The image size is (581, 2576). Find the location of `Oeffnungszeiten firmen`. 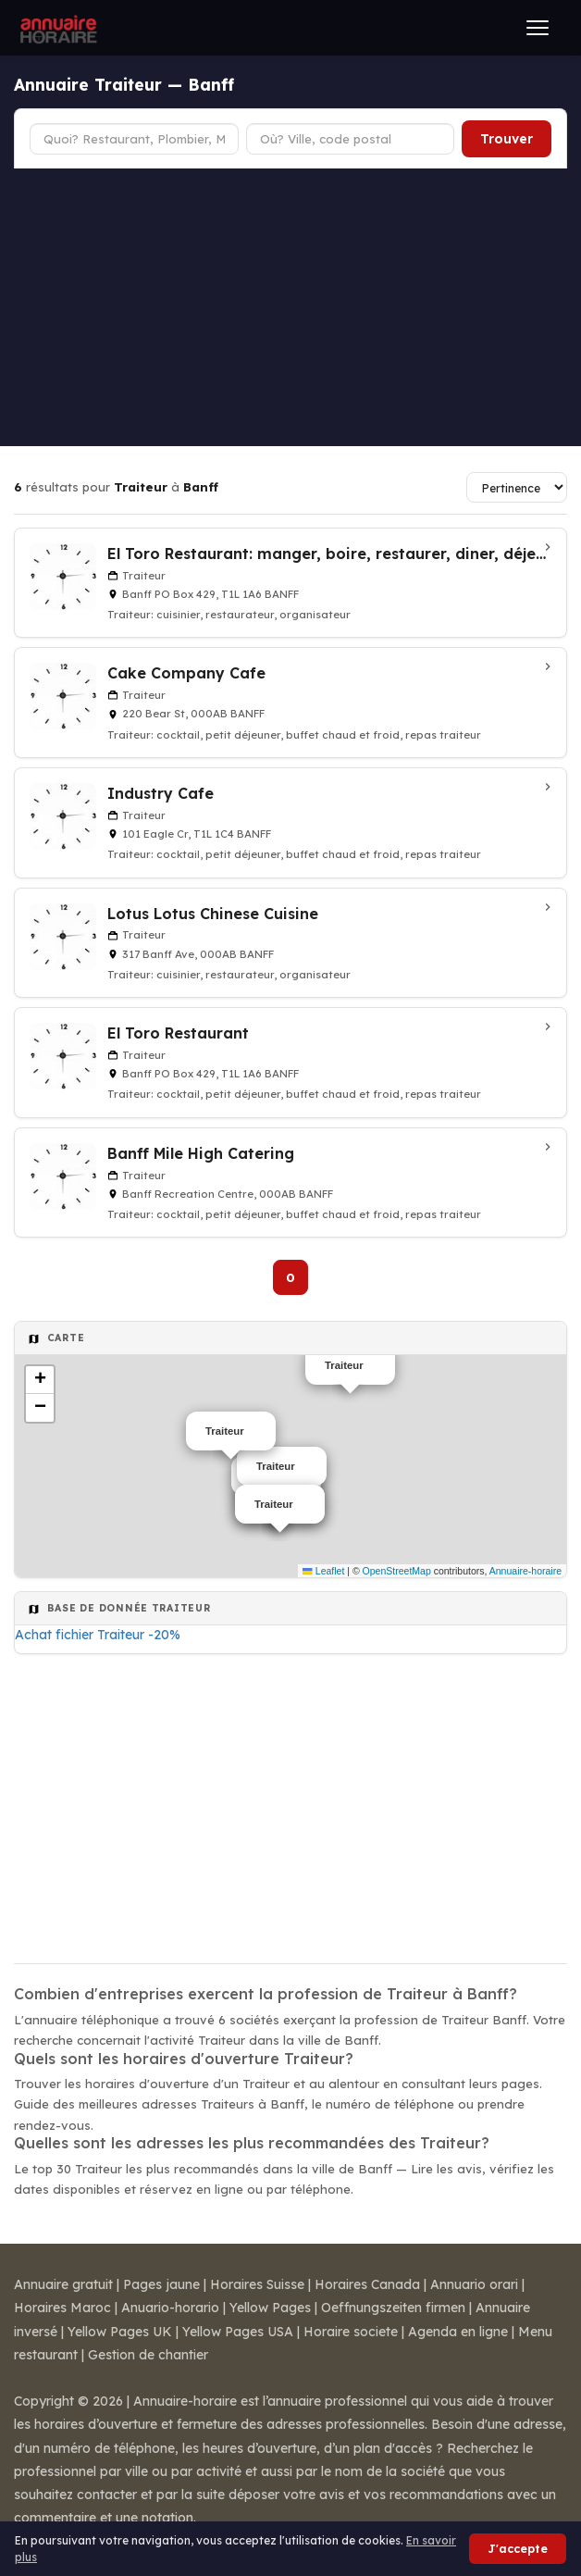

Oeffnungszeiten firmen is located at coordinates (393, 2307).